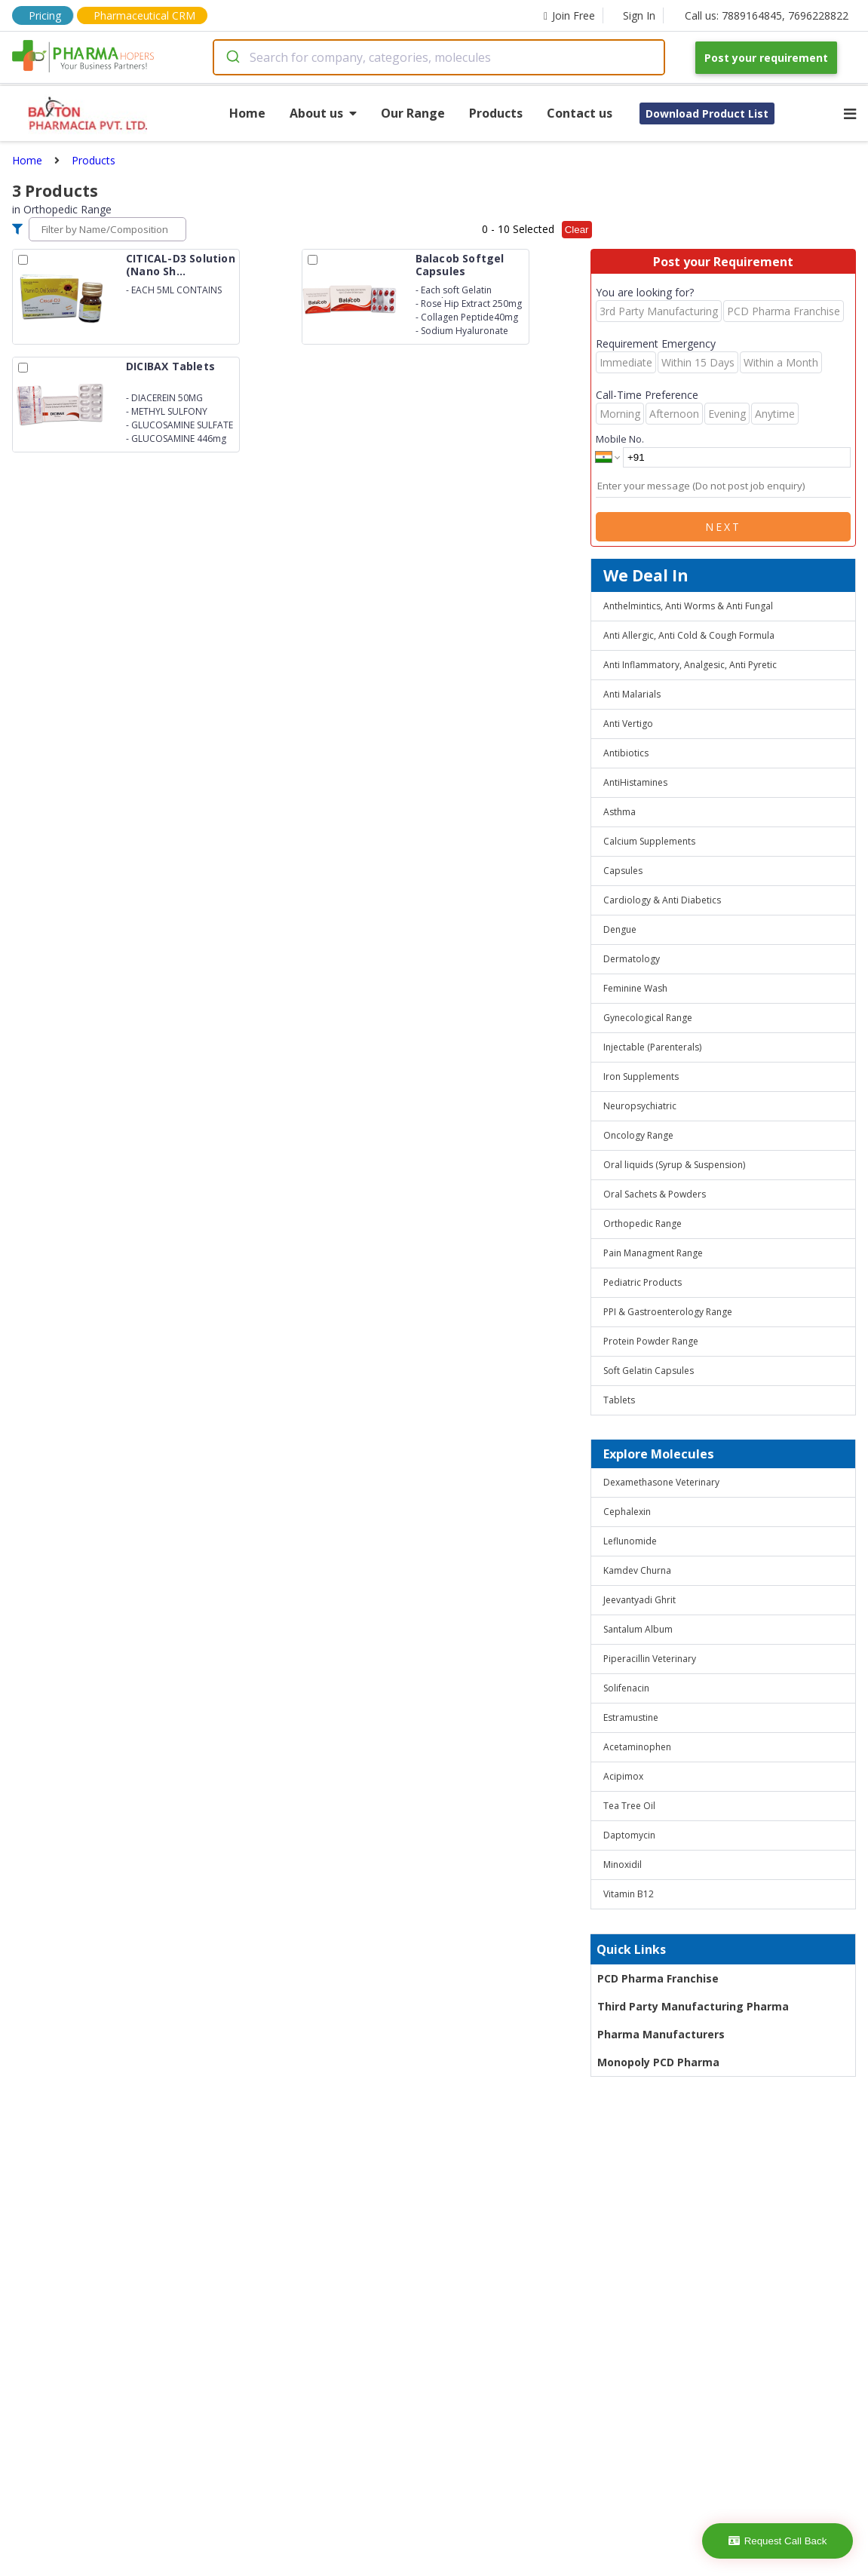 The height and width of the screenshot is (2576, 868). Describe the element at coordinates (661, 1482) in the screenshot. I see `Dexamethasone Veterinary` at that location.